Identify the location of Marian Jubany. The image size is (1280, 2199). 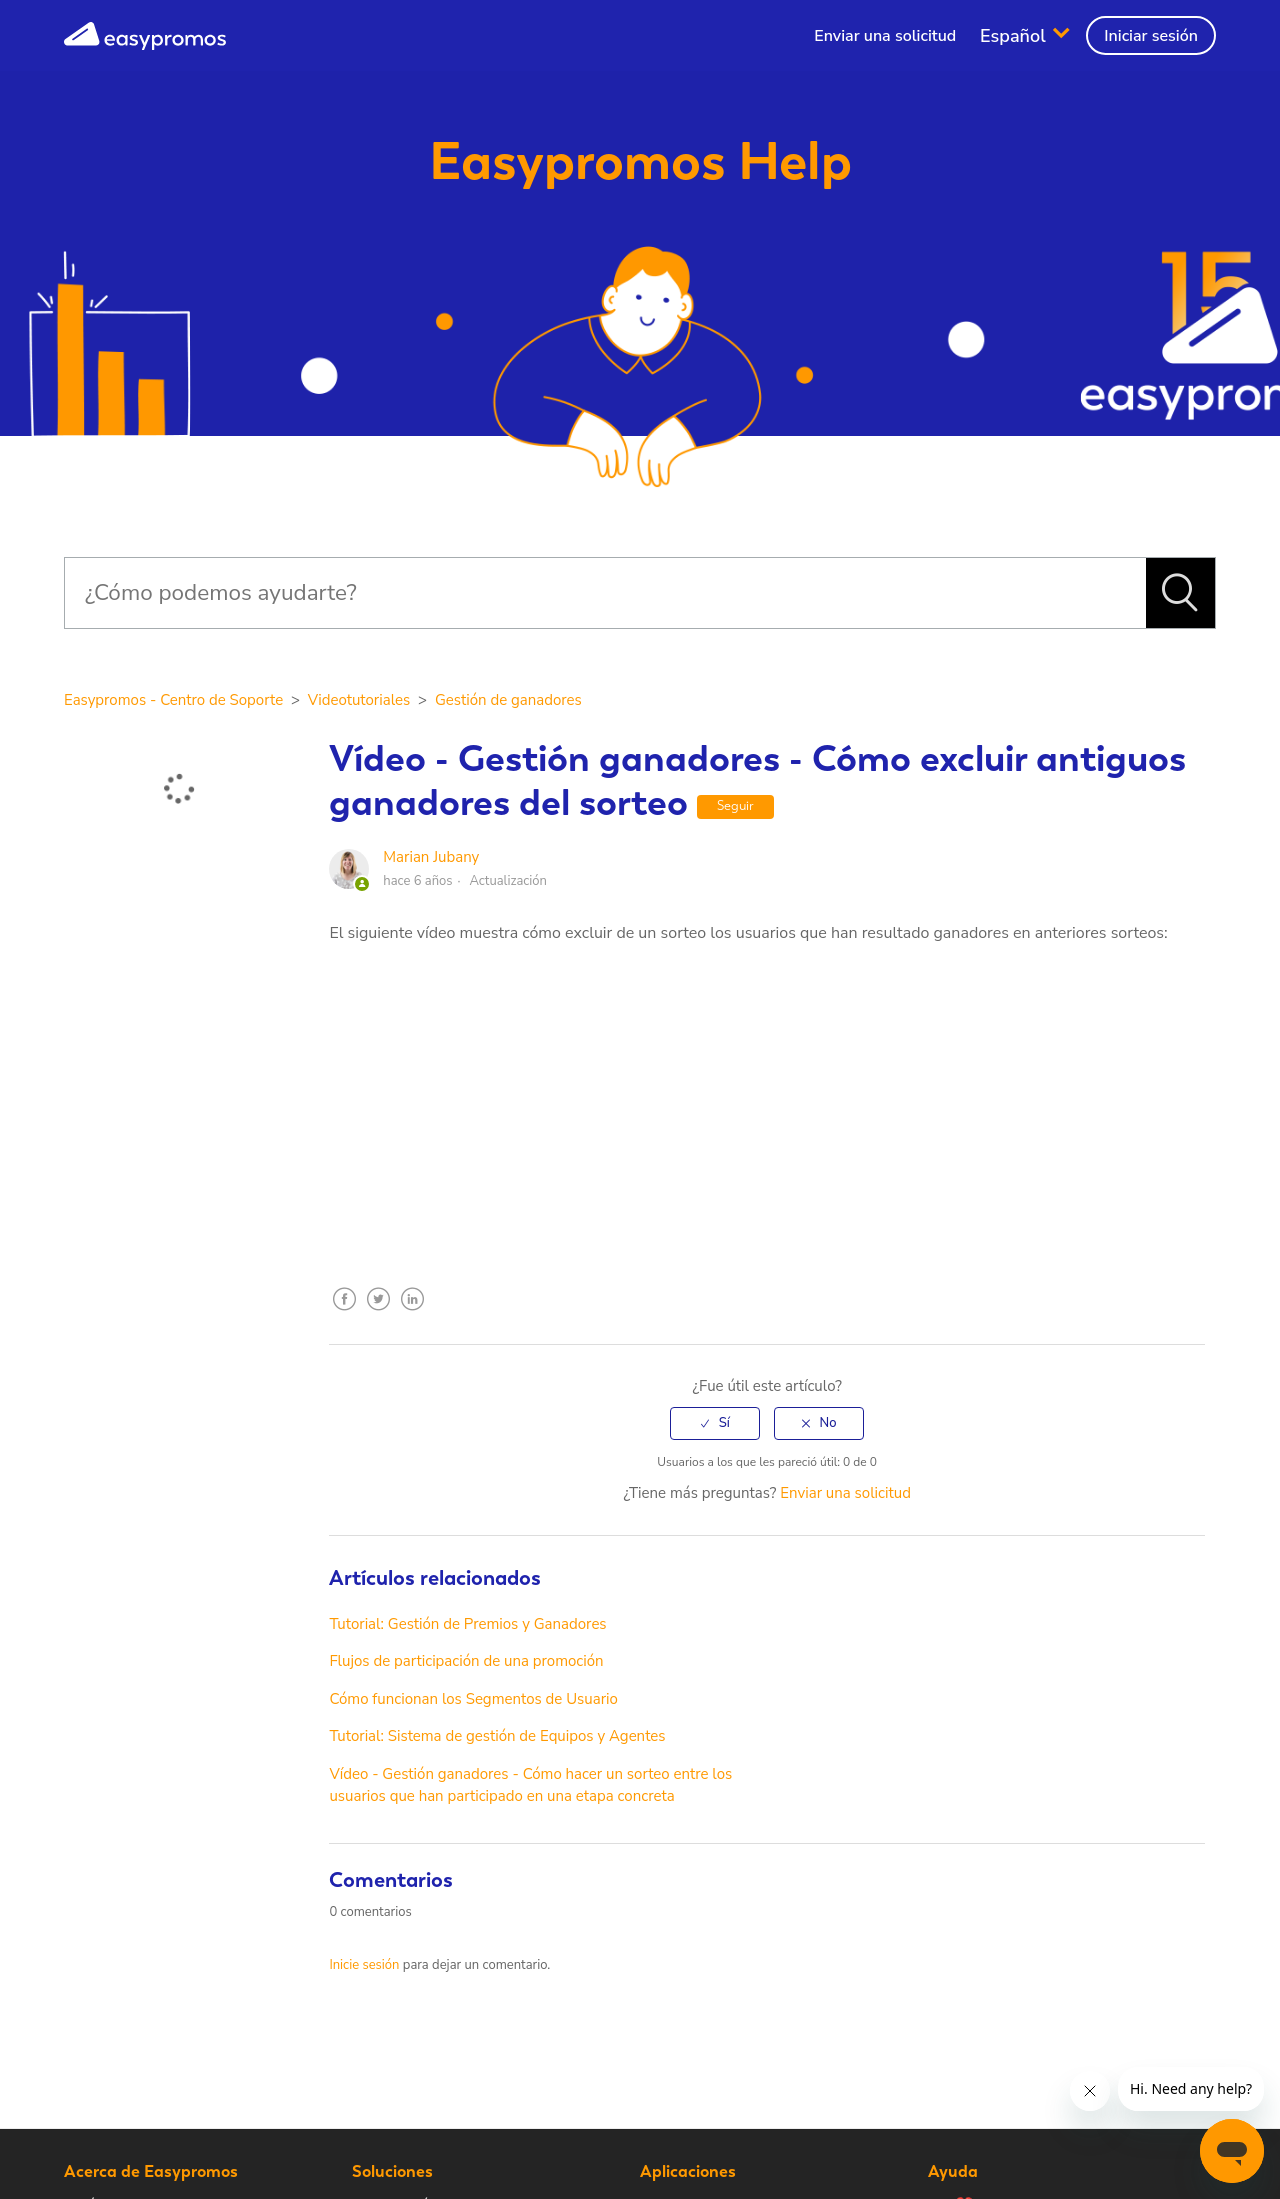
(431, 857).